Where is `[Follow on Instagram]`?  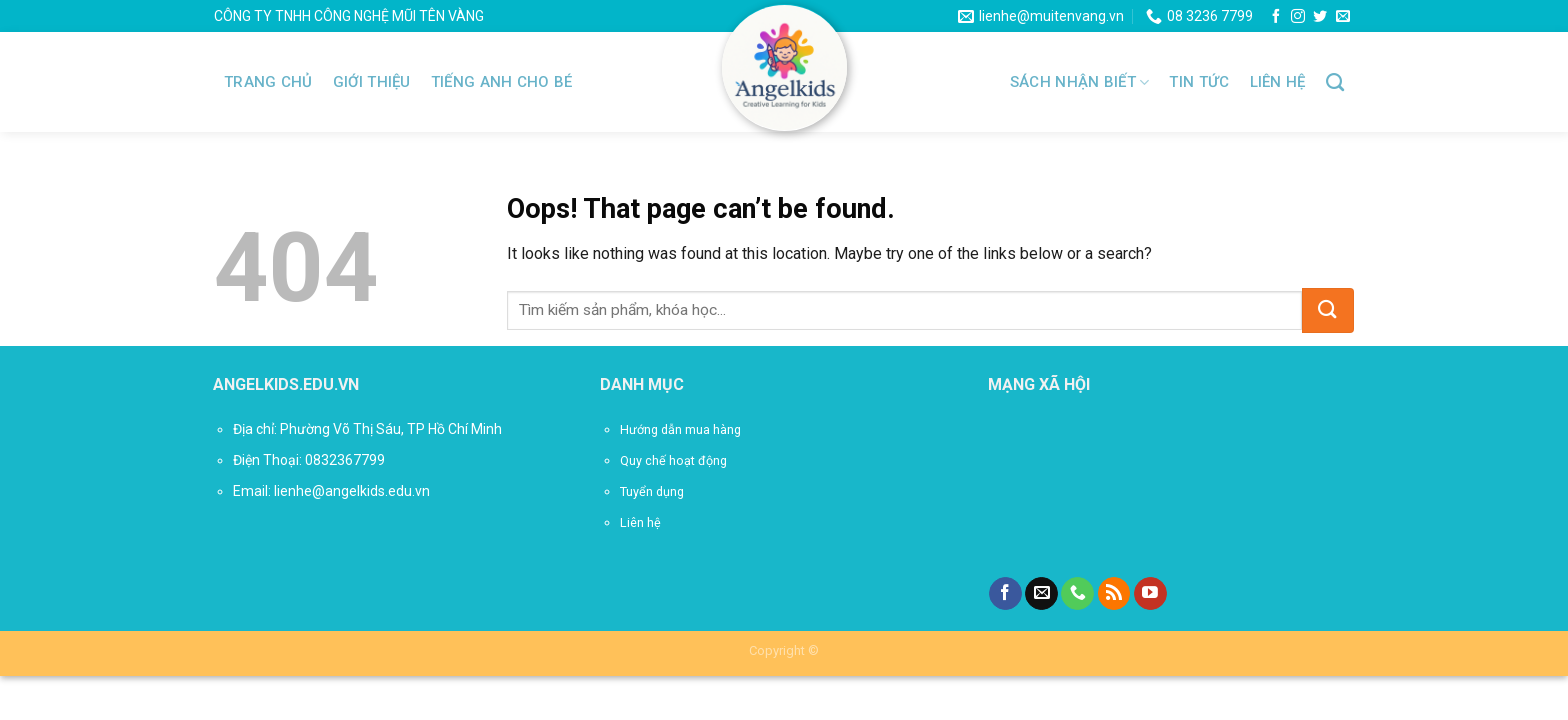 [Follow on Instagram] is located at coordinates (1298, 17).